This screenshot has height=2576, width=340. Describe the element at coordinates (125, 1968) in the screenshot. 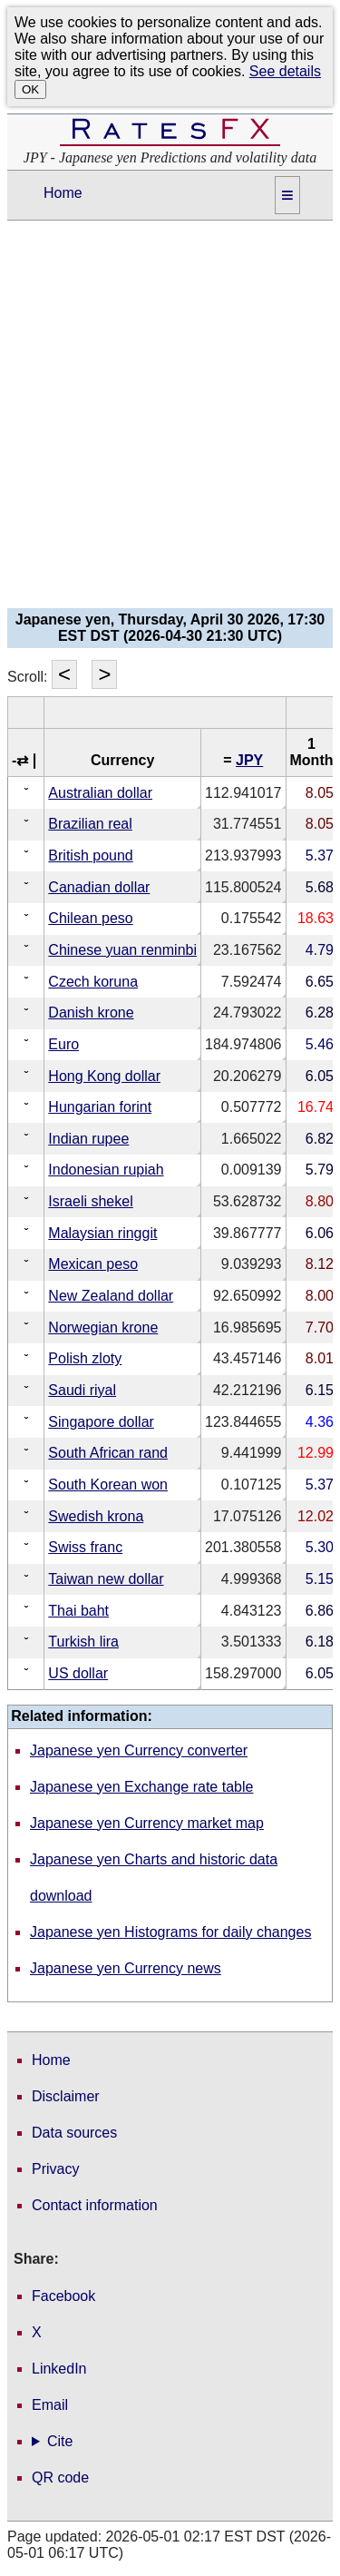

I see `Japanese yen Currency news` at that location.